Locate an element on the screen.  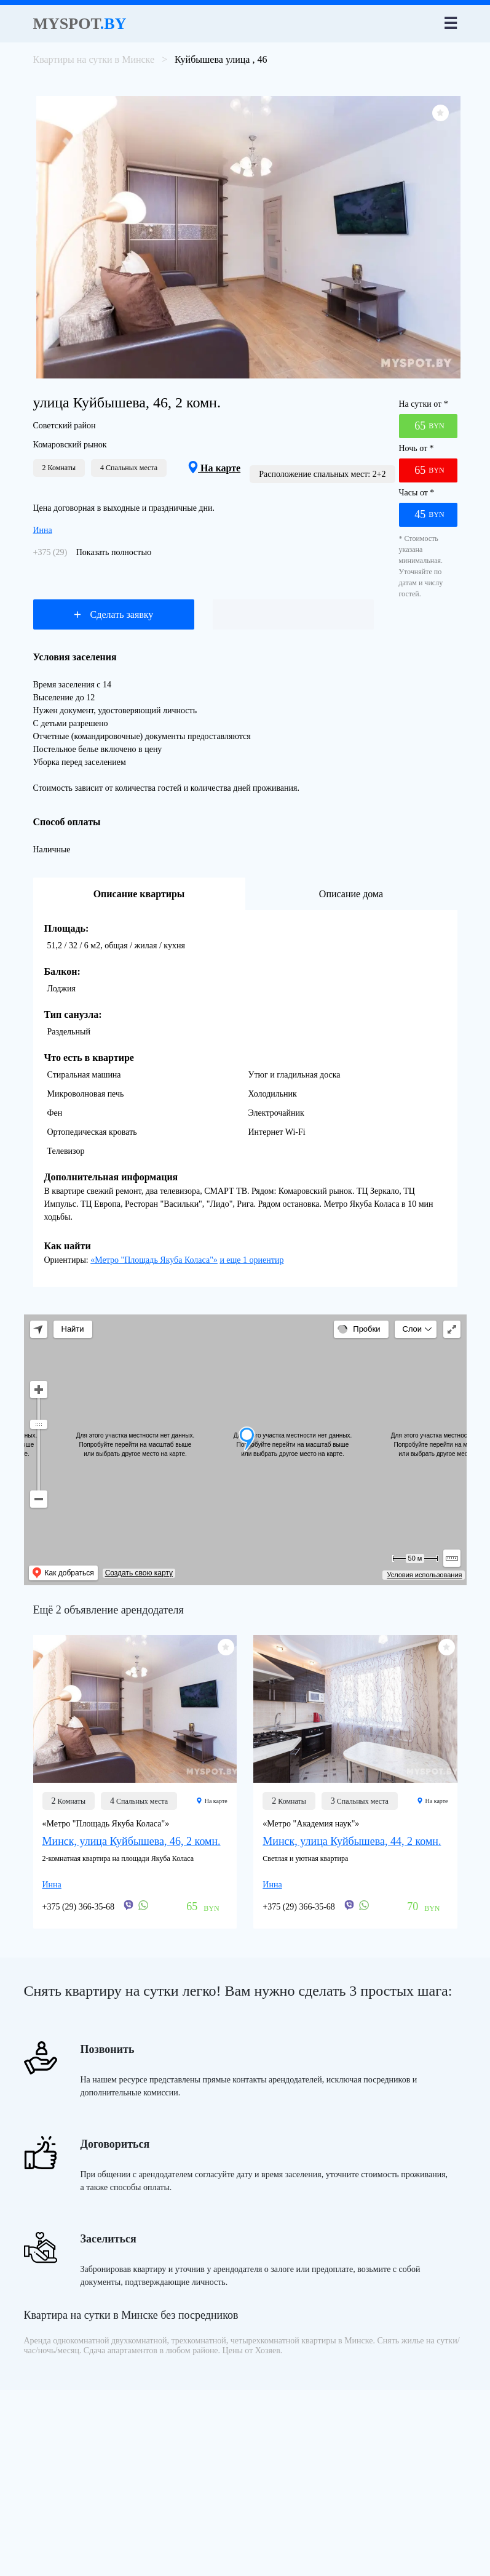
Куйбышева улица , 46 is located at coordinates (221, 59).